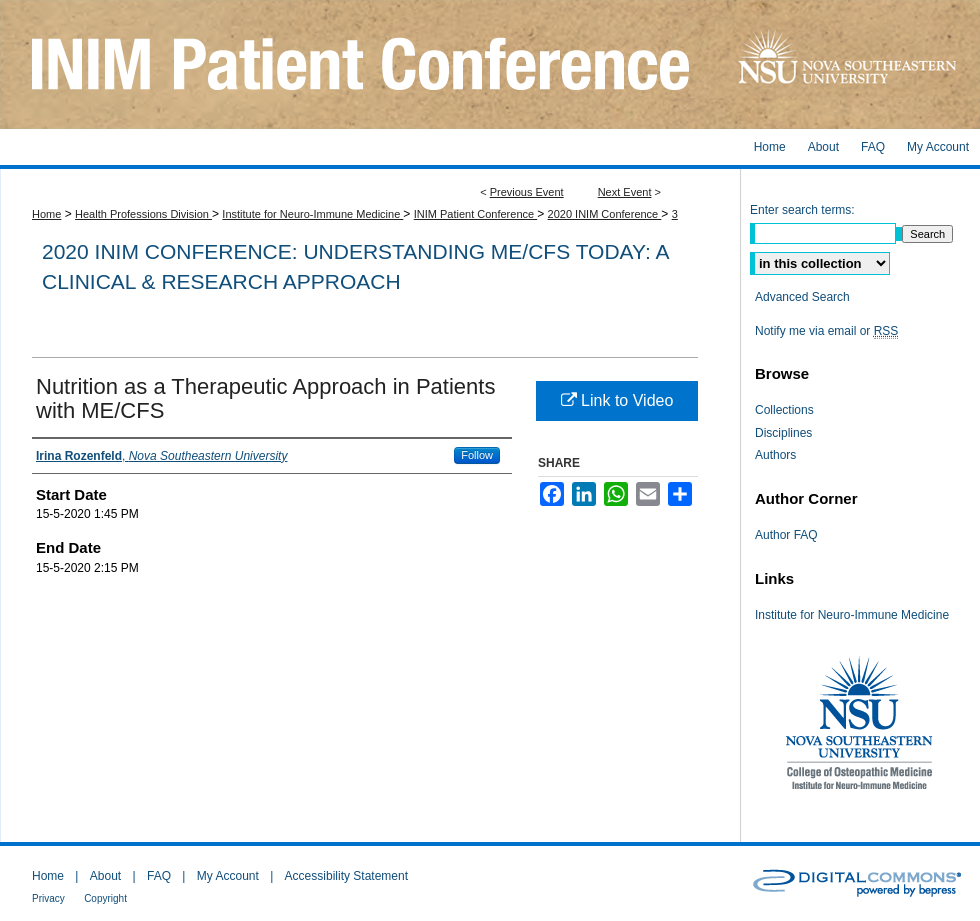 The width and height of the screenshot is (980, 921). Describe the element at coordinates (143, 214) in the screenshot. I see `Health Professions Division` at that location.